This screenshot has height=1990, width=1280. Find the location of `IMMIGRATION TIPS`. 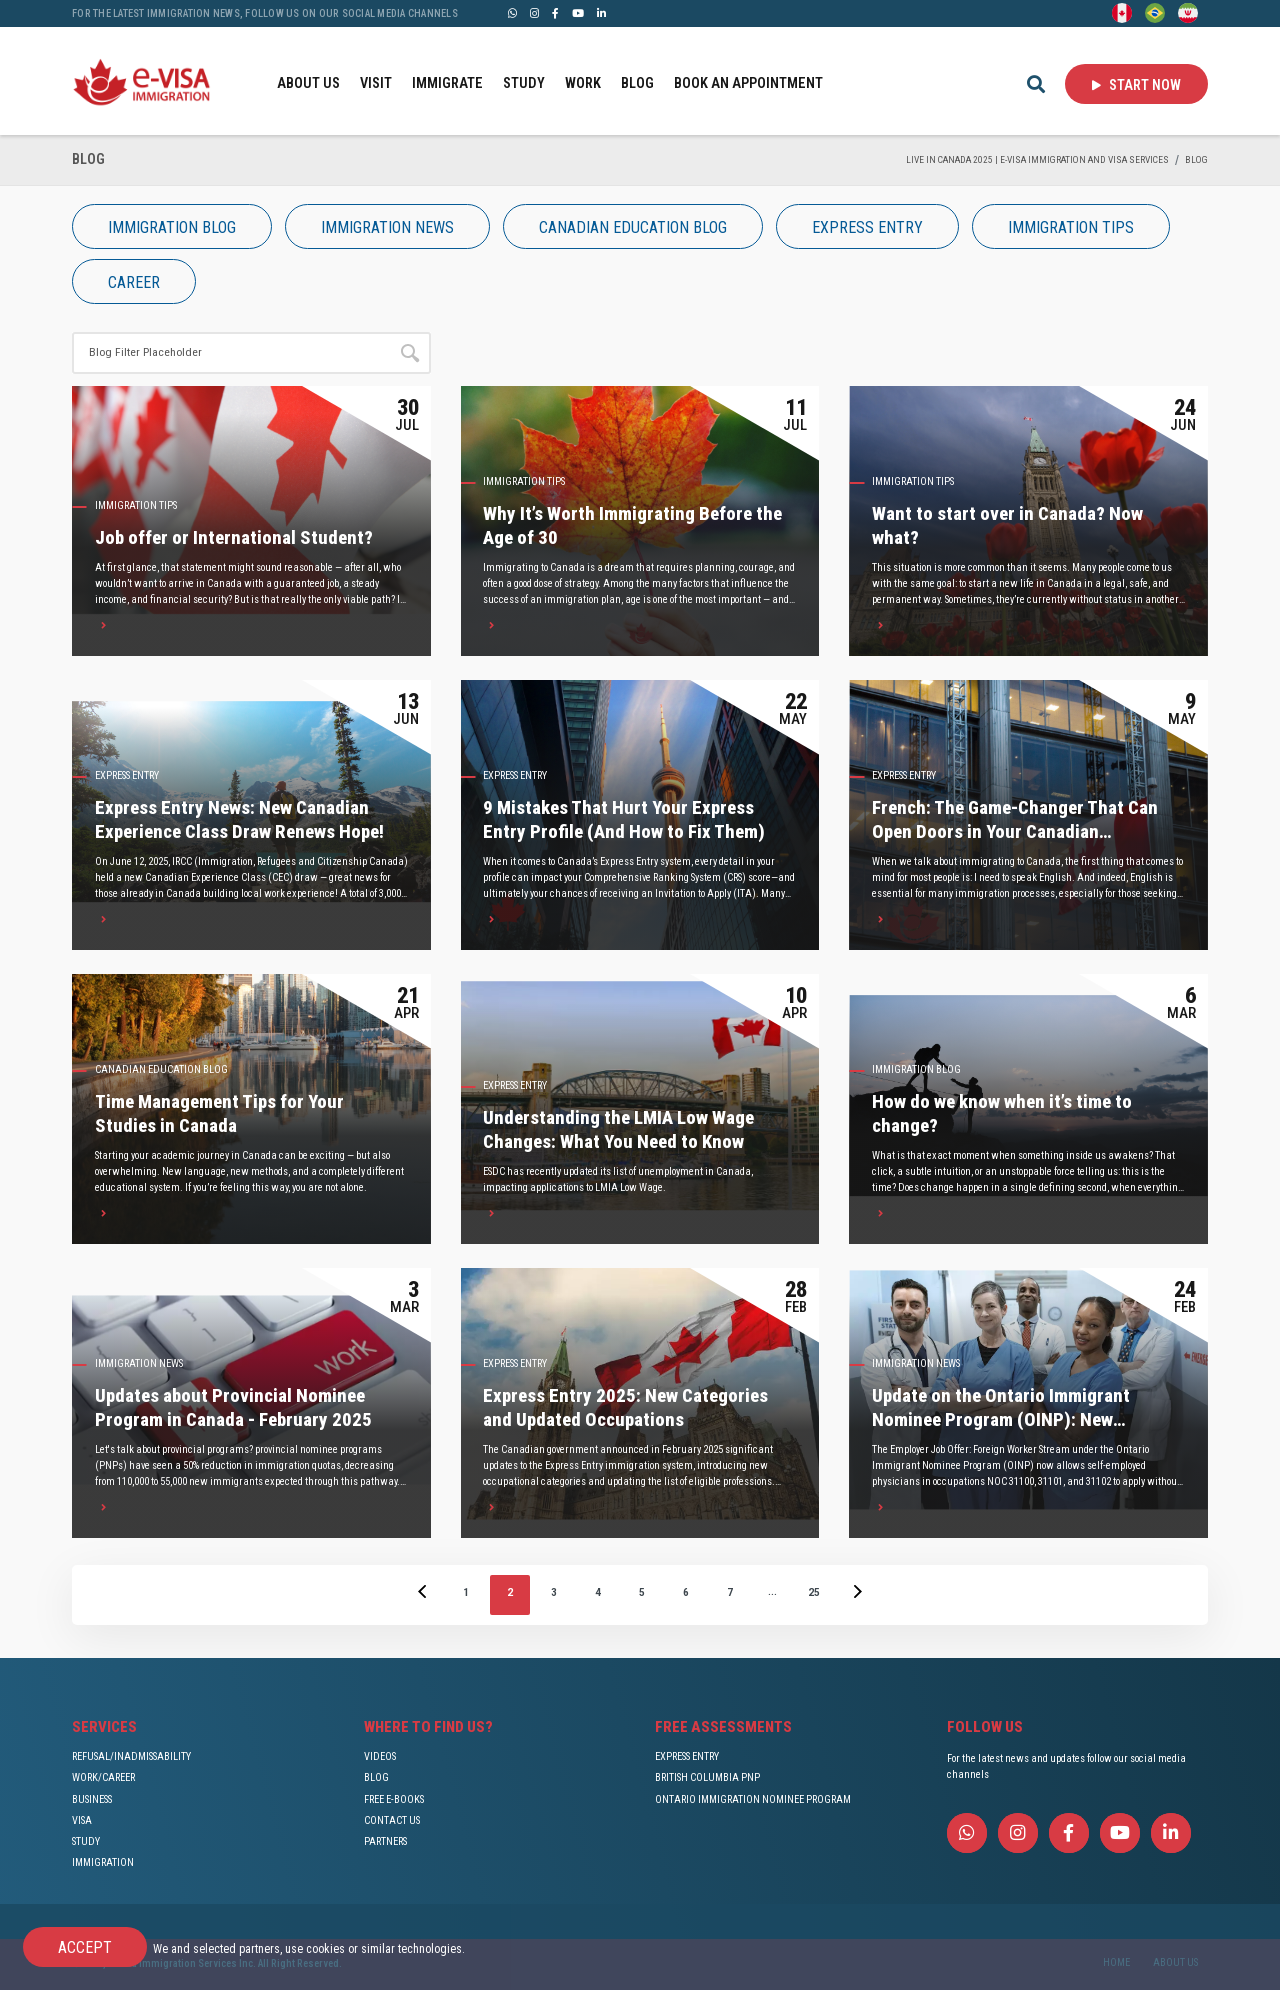

IMMIGRATION TIPS is located at coordinates (136, 505).